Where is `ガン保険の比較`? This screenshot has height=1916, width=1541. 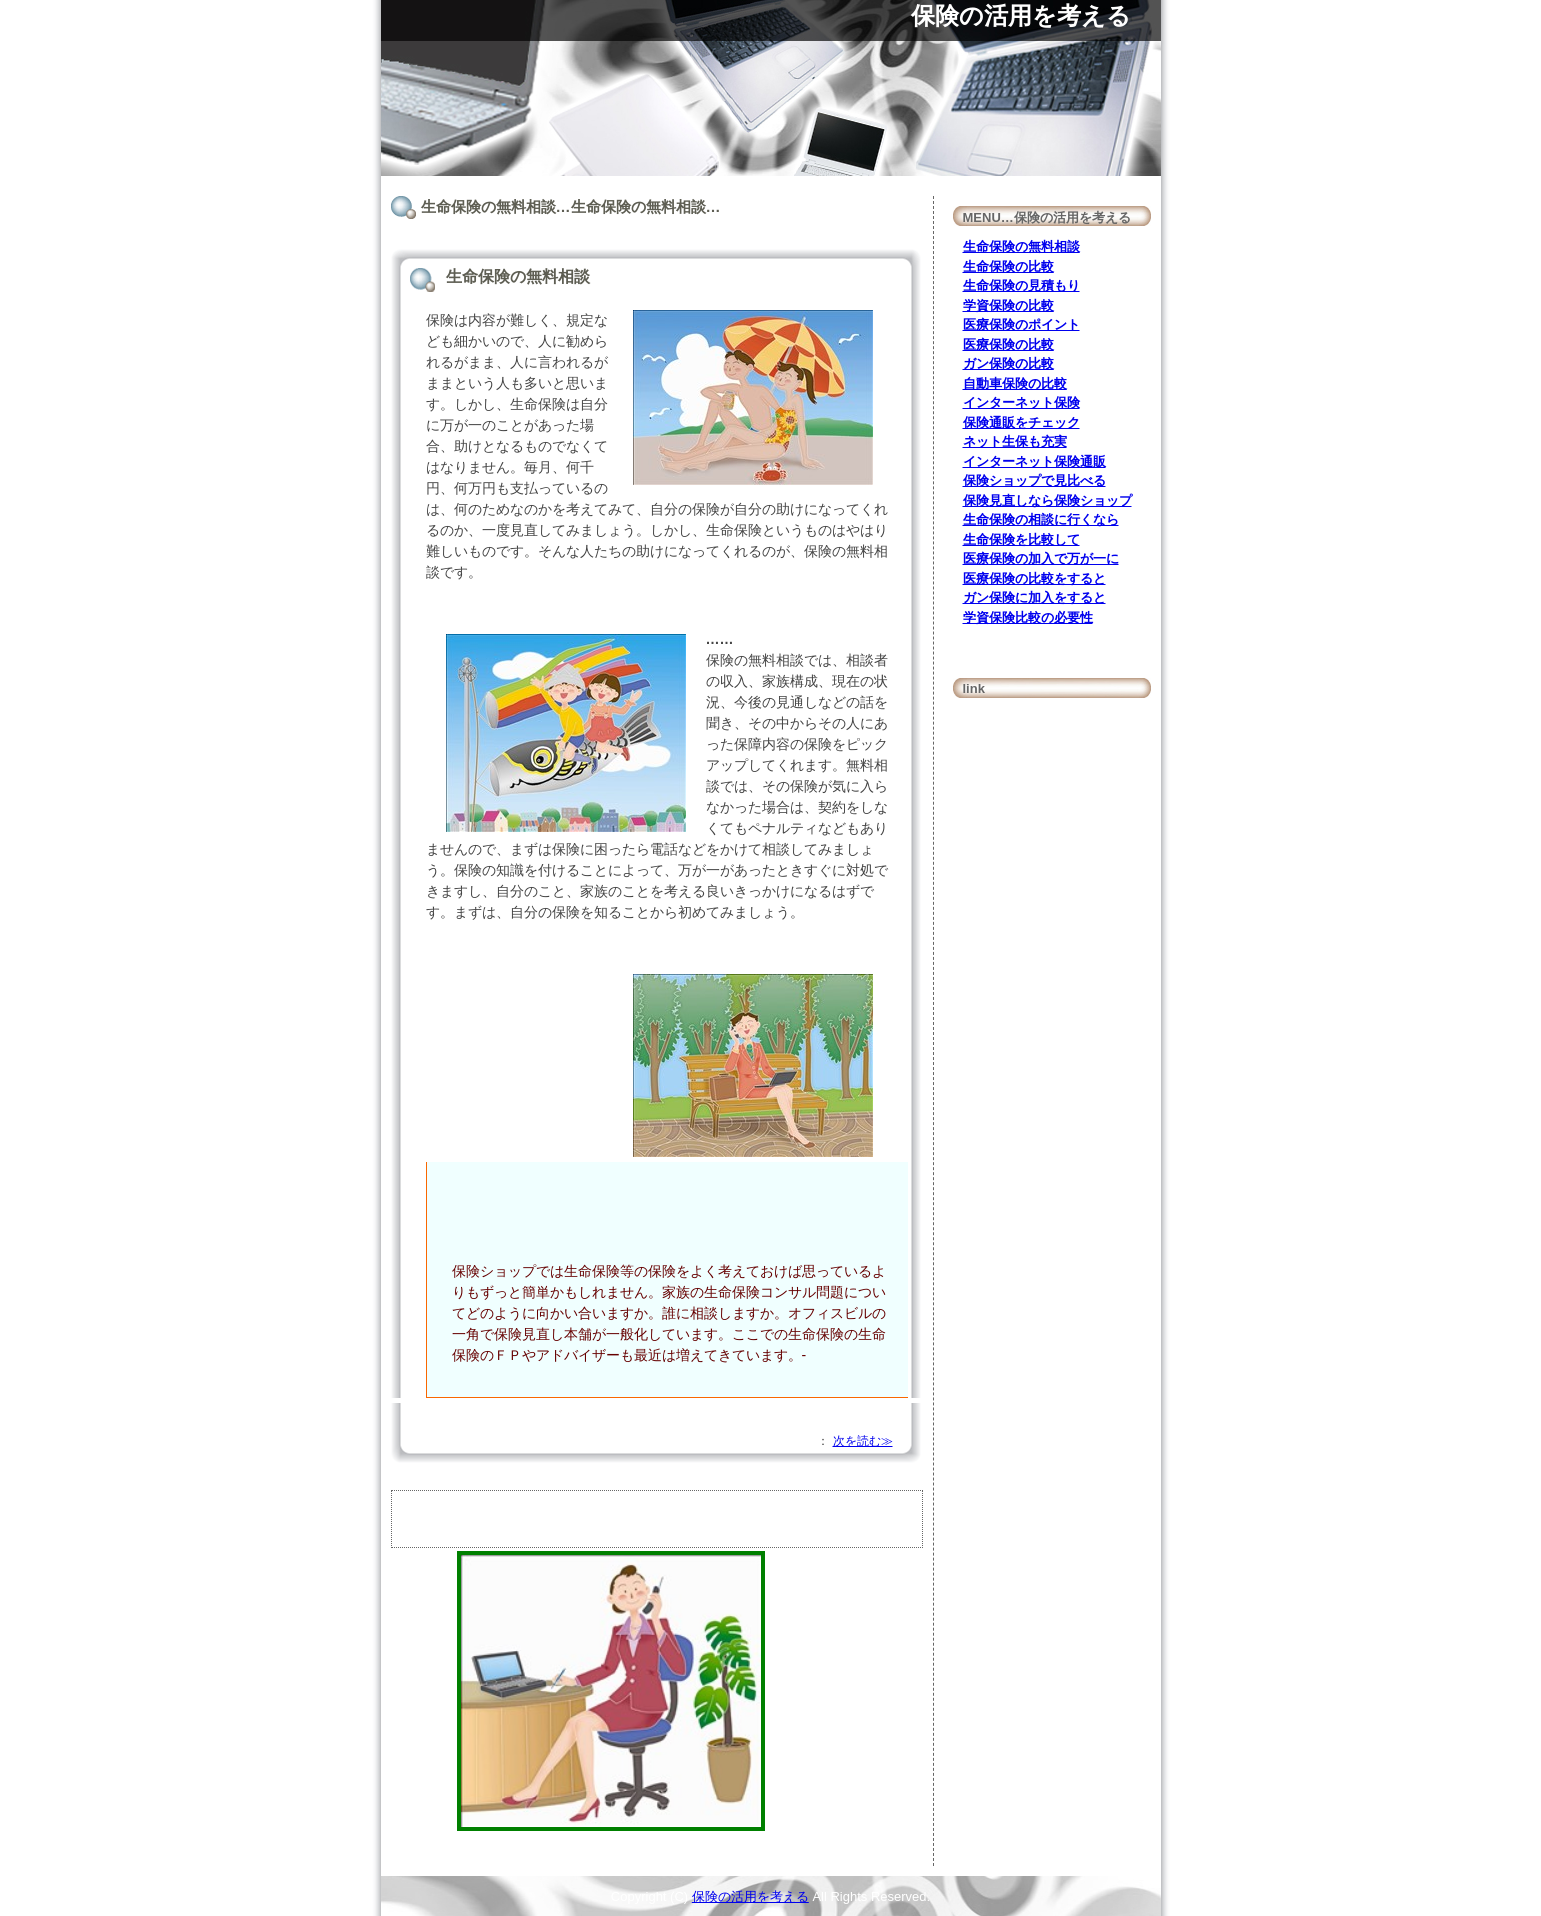 ガン保険の比較 is located at coordinates (1008, 363).